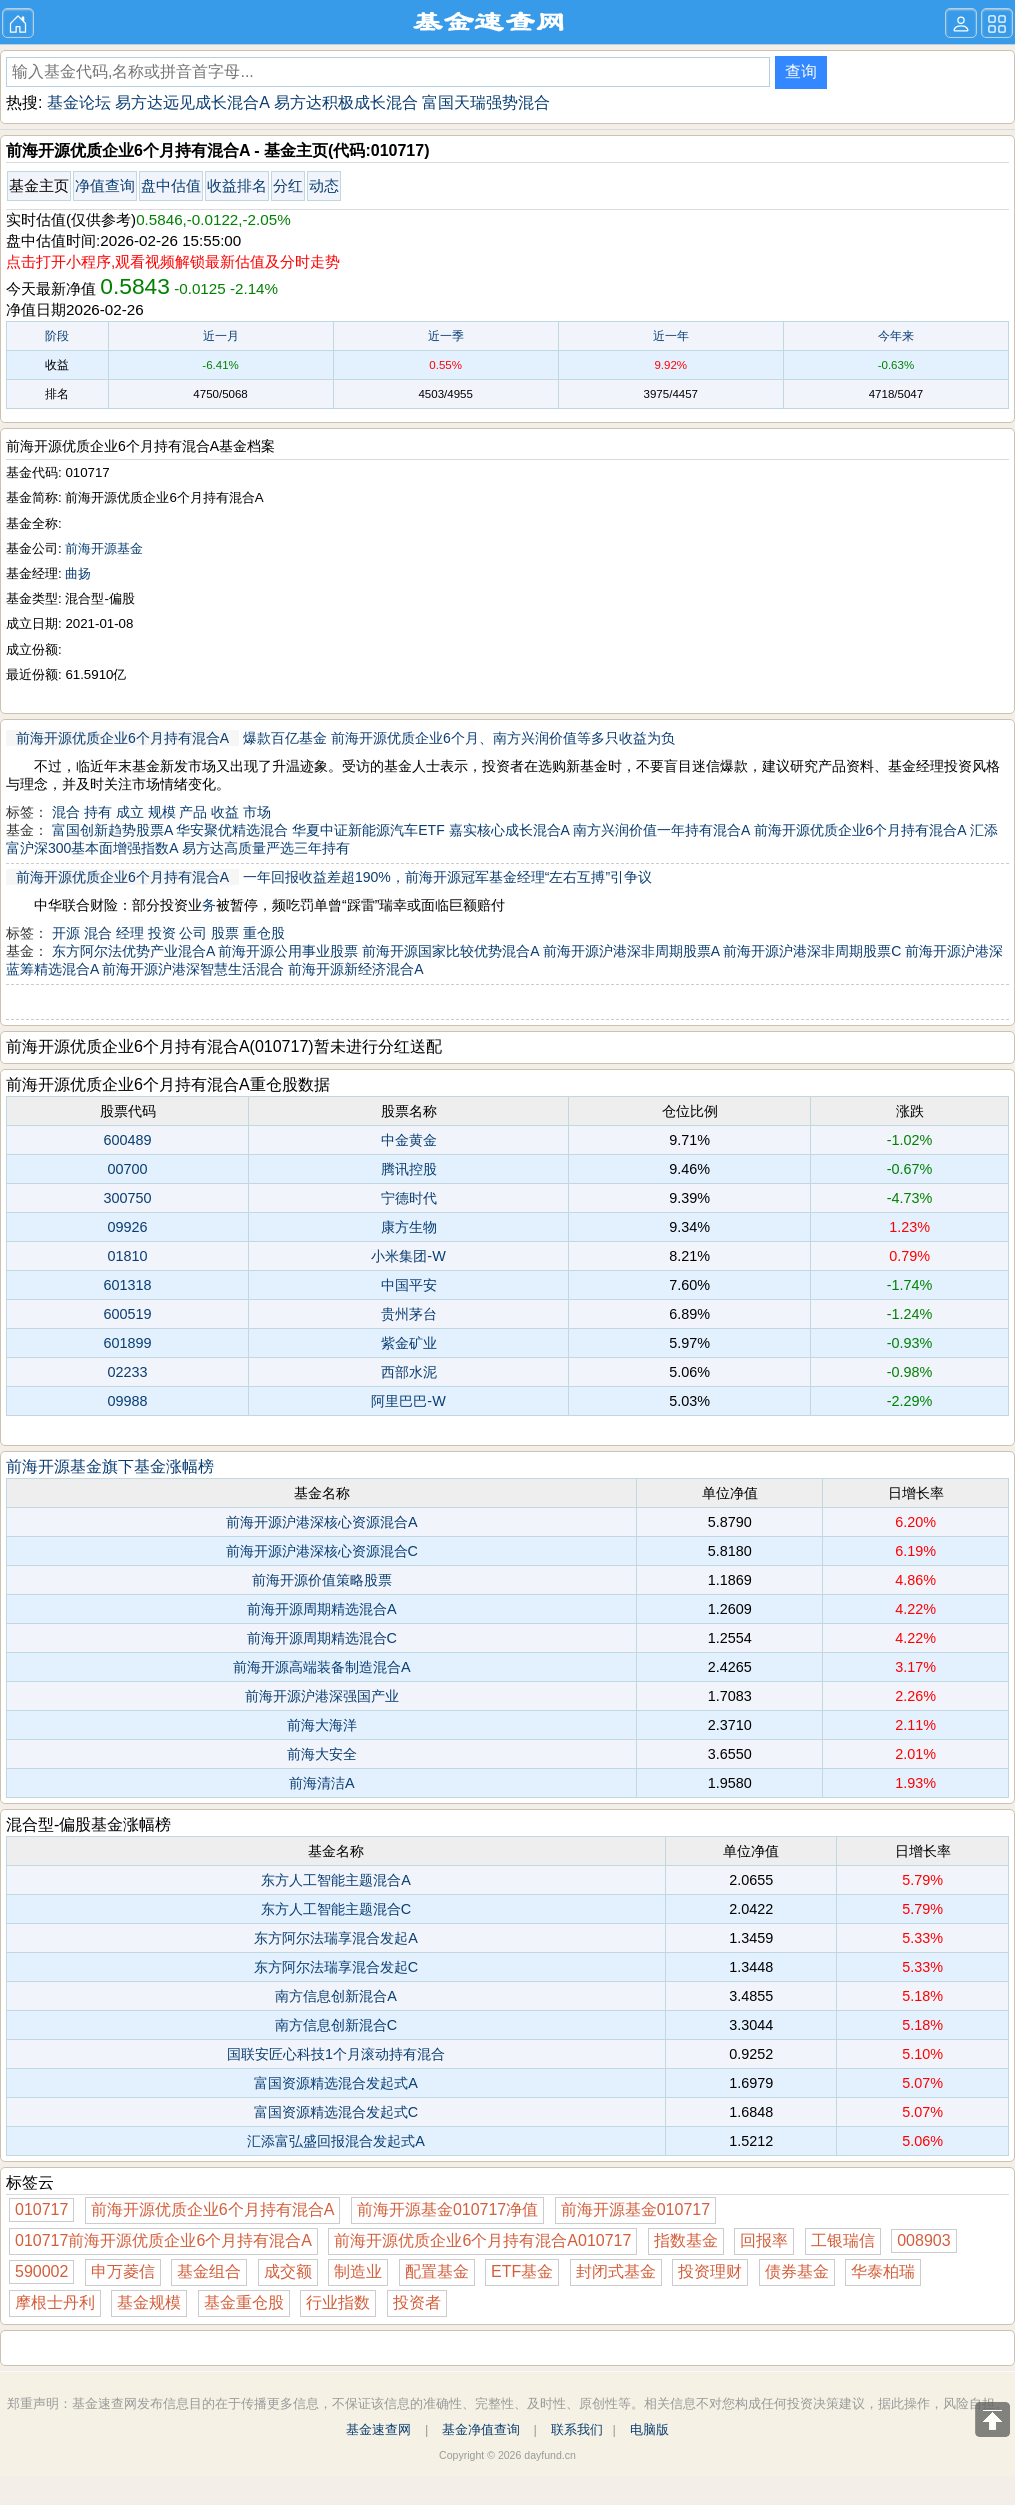 This screenshot has height=2505, width=1015. I want to click on 基金重仓股, so click(244, 2302).